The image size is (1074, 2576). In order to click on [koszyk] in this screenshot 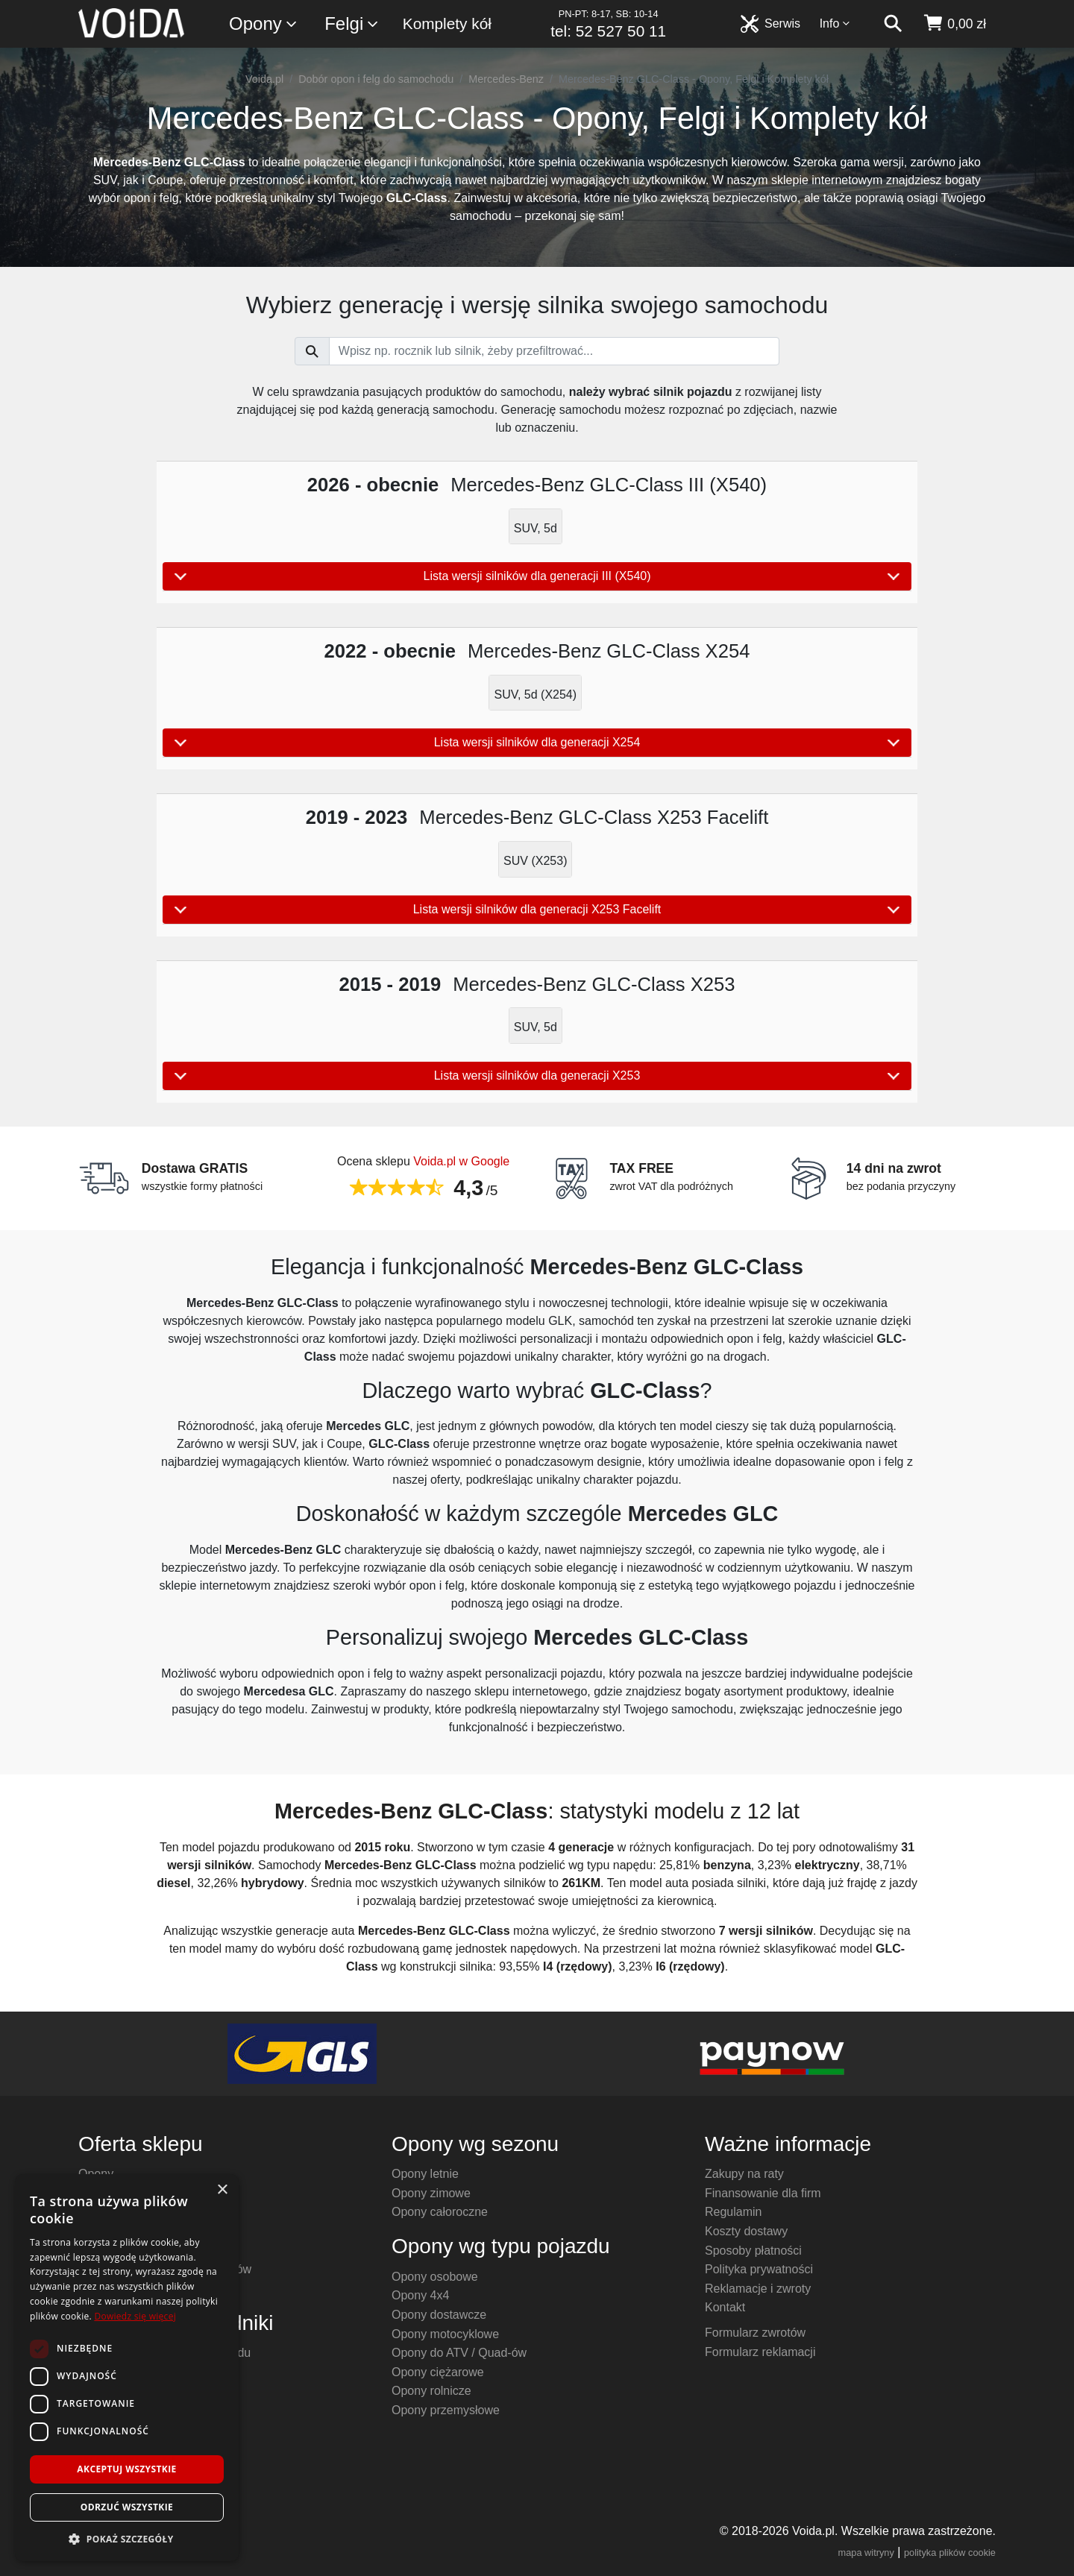, I will do `click(954, 24)`.